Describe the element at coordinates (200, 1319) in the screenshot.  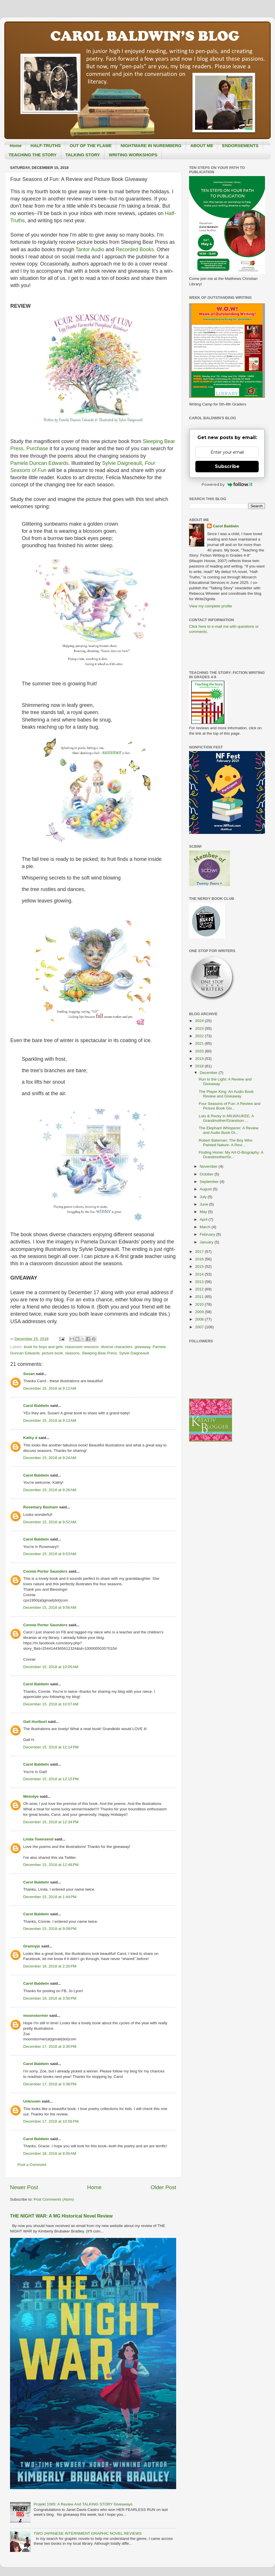
I see `2008` at that location.